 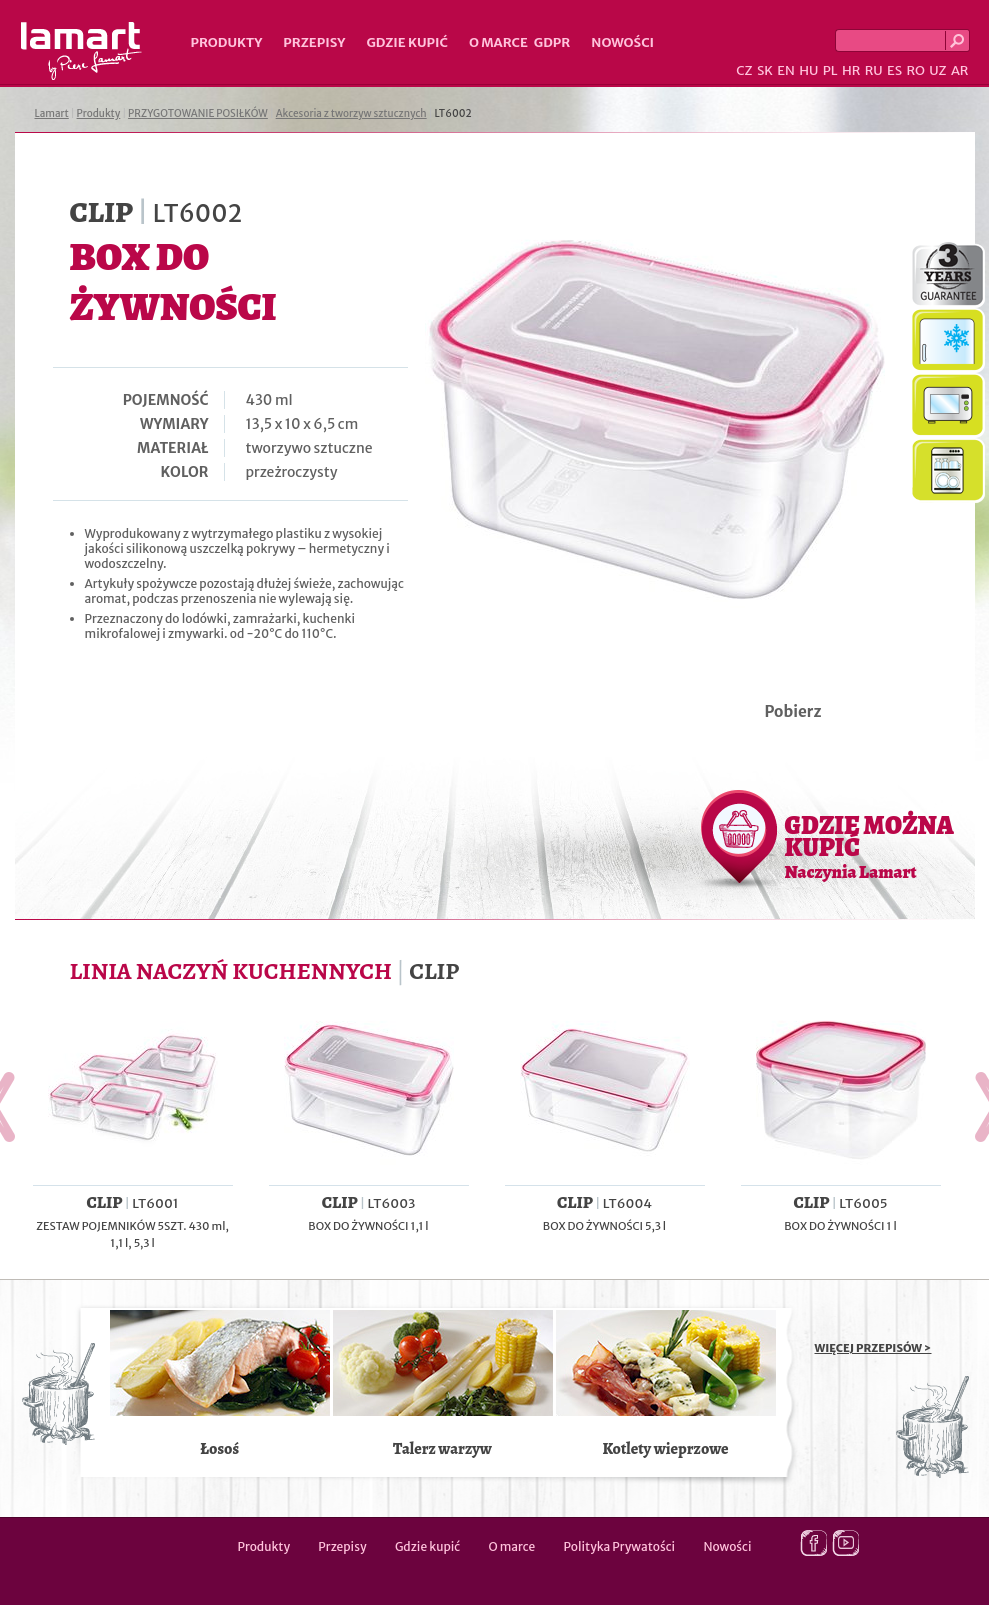 I want to click on Przepisy, so click(x=314, y=42).